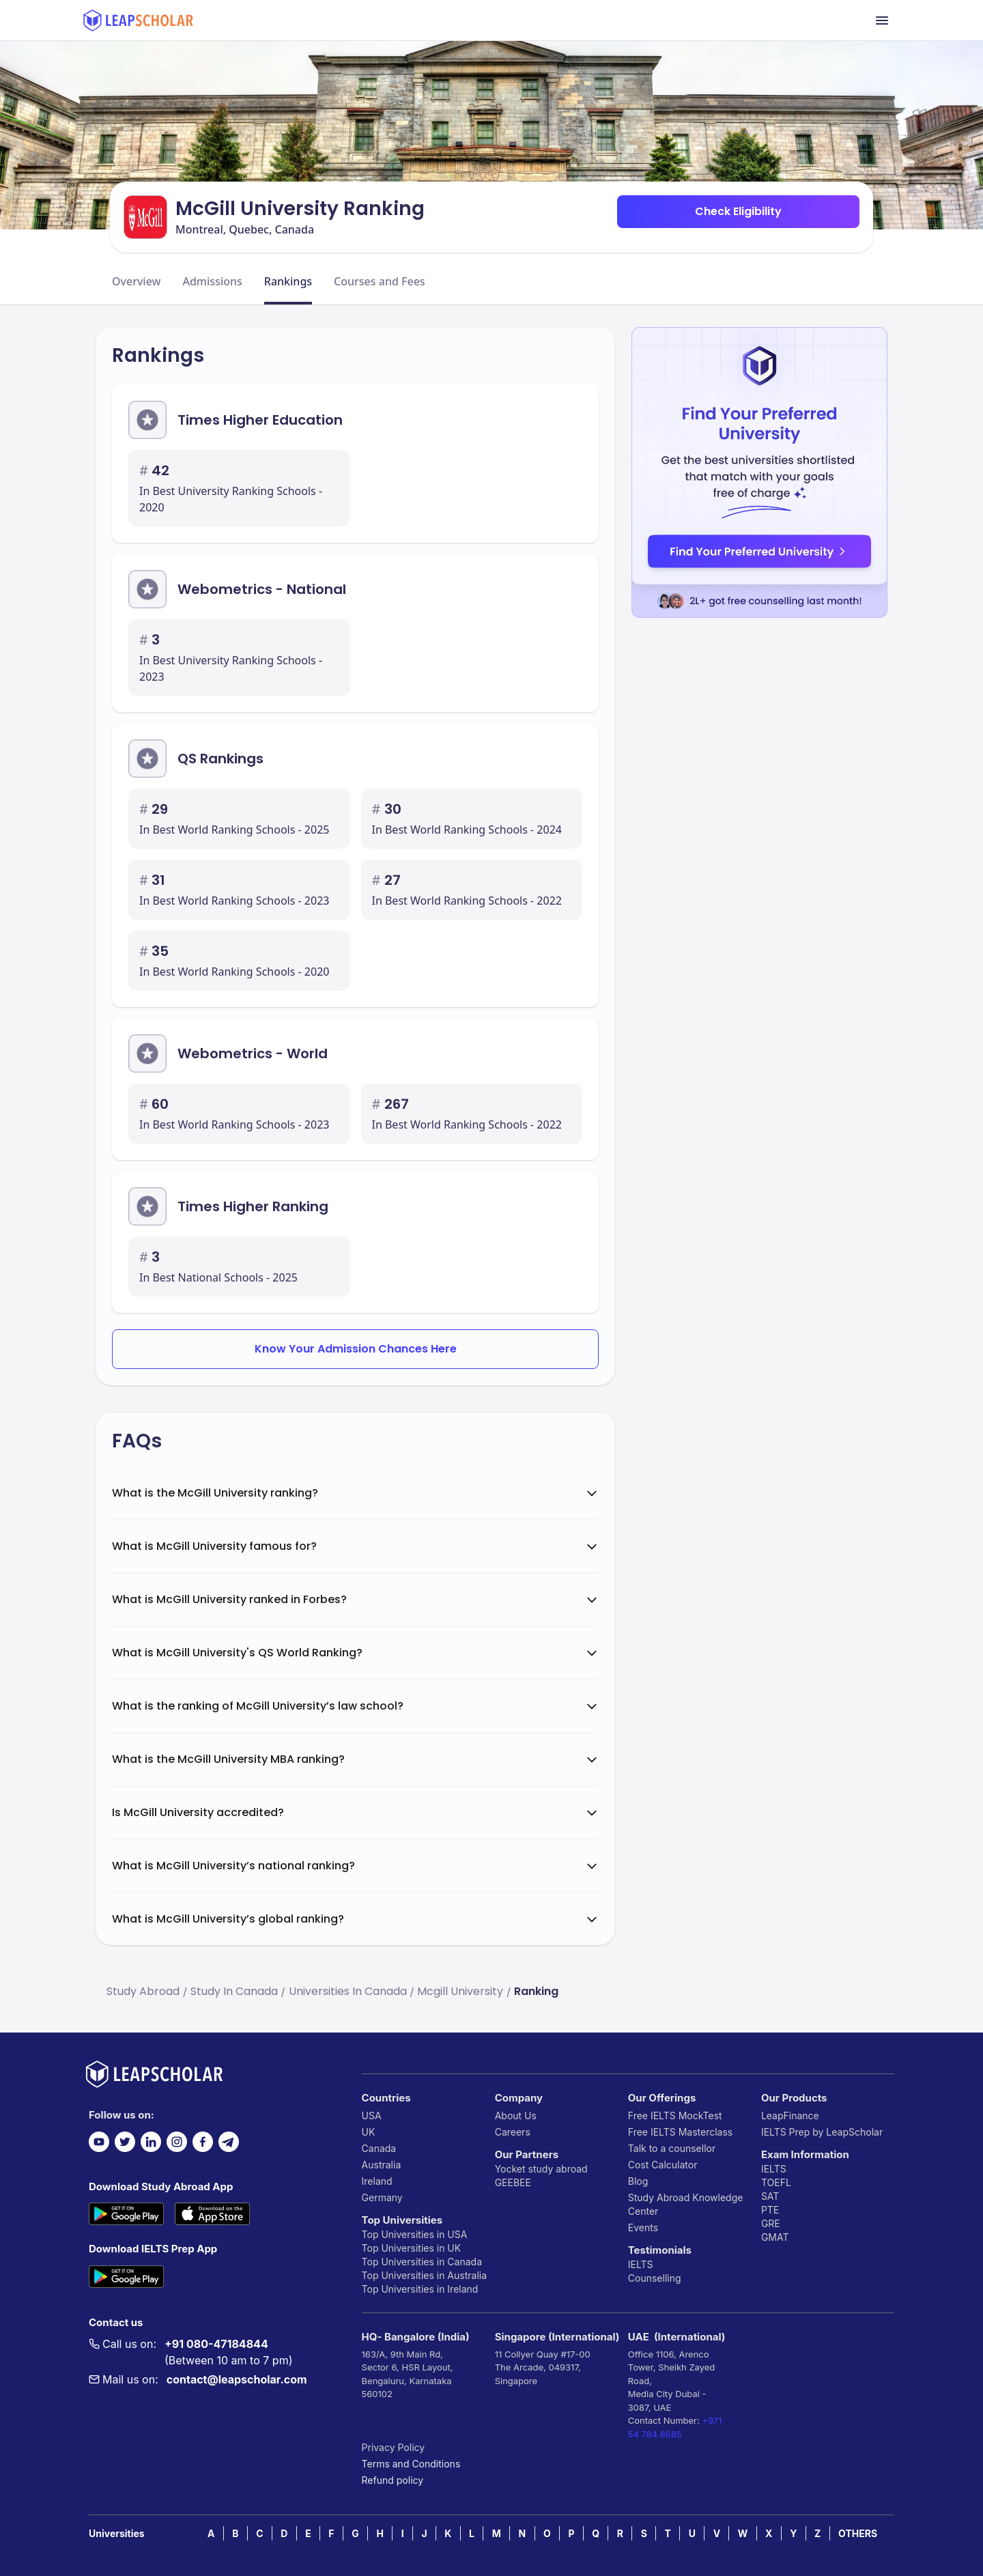 This screenshot has width=983, height=2576. I want to click on GEEBEE, so click(513, 2182).